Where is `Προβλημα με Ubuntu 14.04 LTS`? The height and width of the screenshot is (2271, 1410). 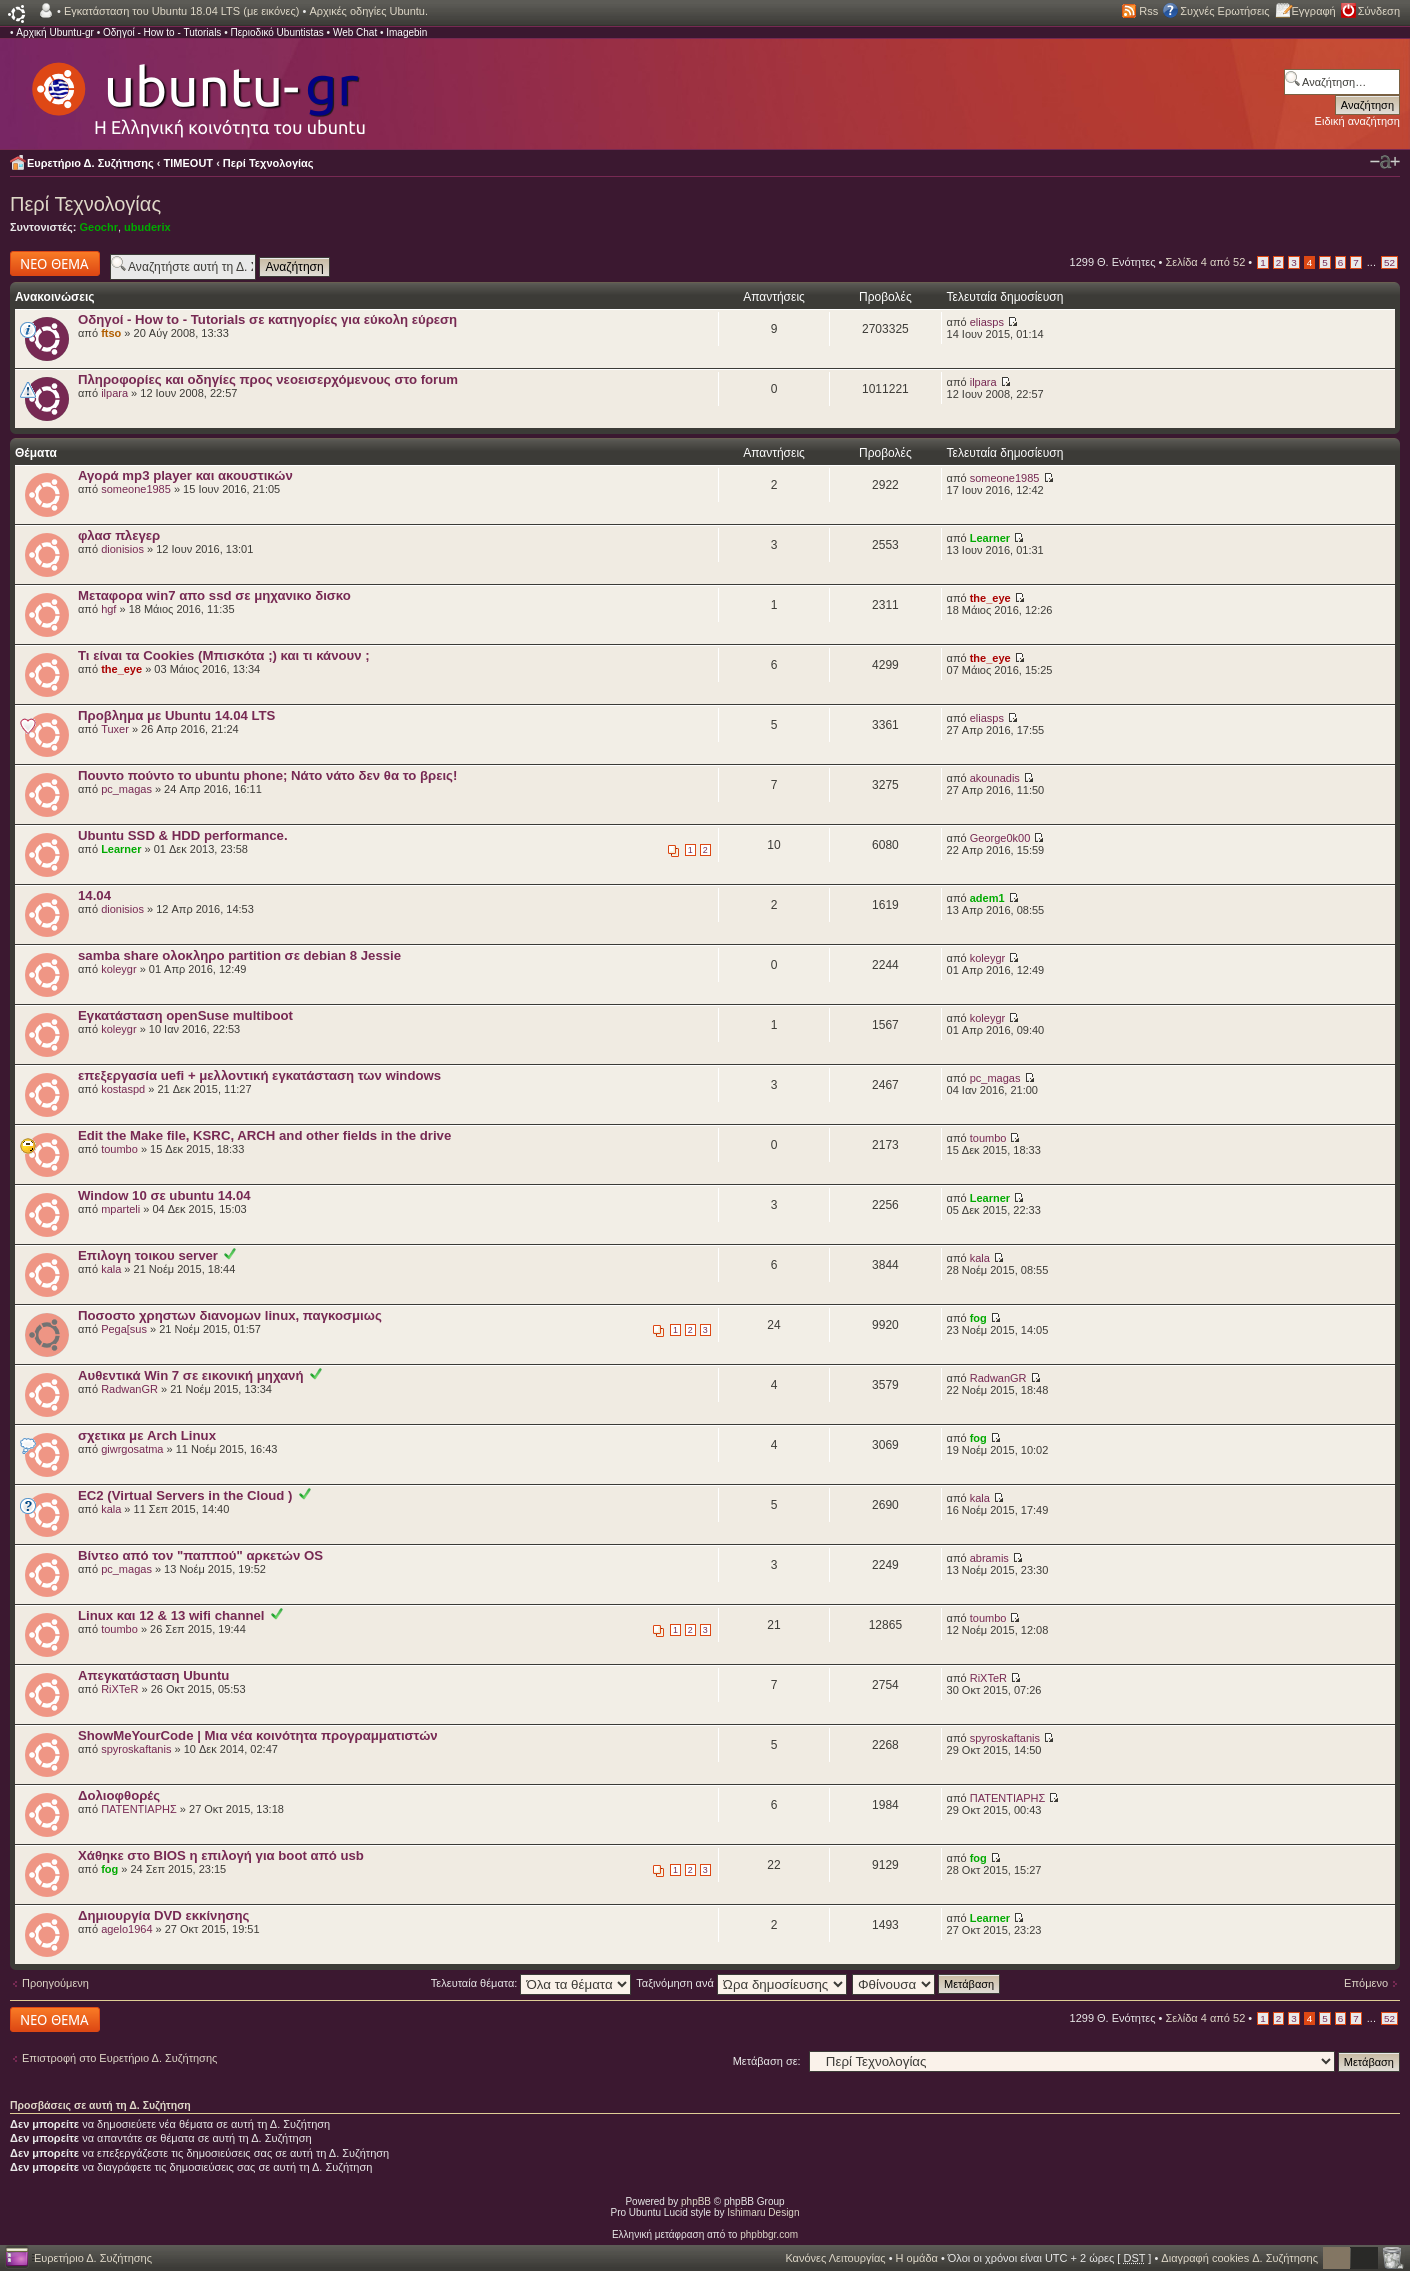 Προβλημα με Ubuntu 14.04 LTS is located at coordinates (176, 715).